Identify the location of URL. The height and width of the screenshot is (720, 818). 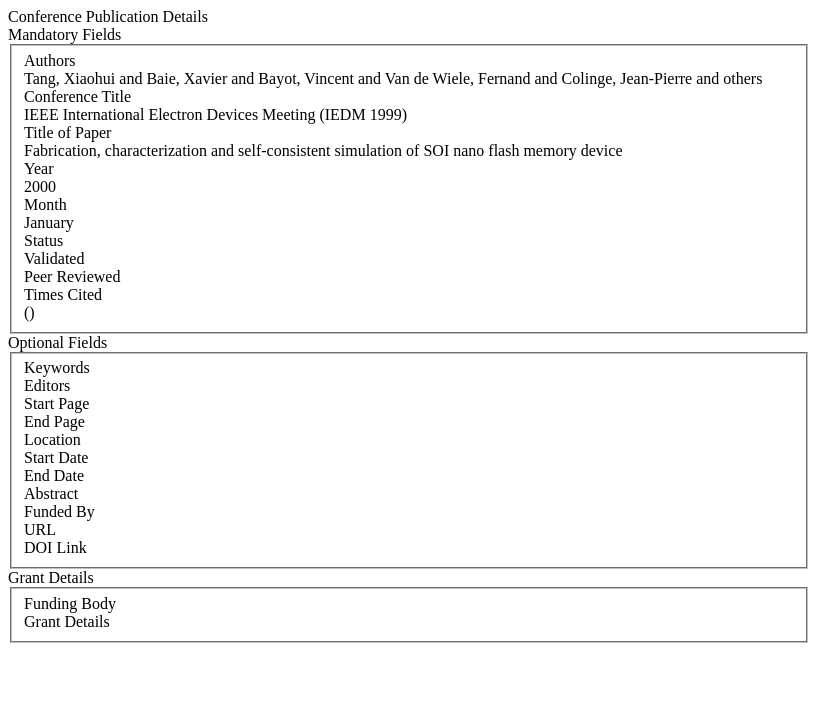
(40, 529).